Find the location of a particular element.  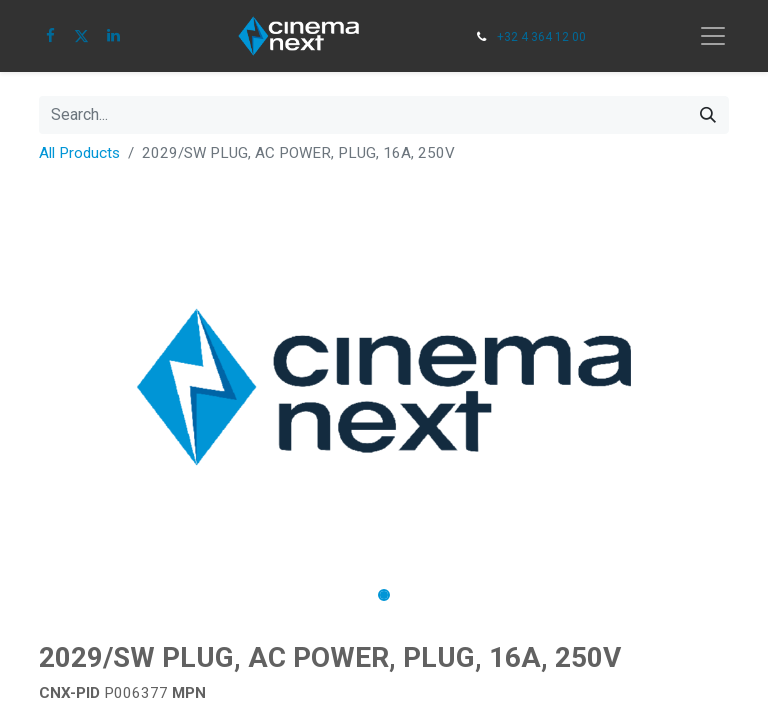

All Products is located at coordinates (79, 153).